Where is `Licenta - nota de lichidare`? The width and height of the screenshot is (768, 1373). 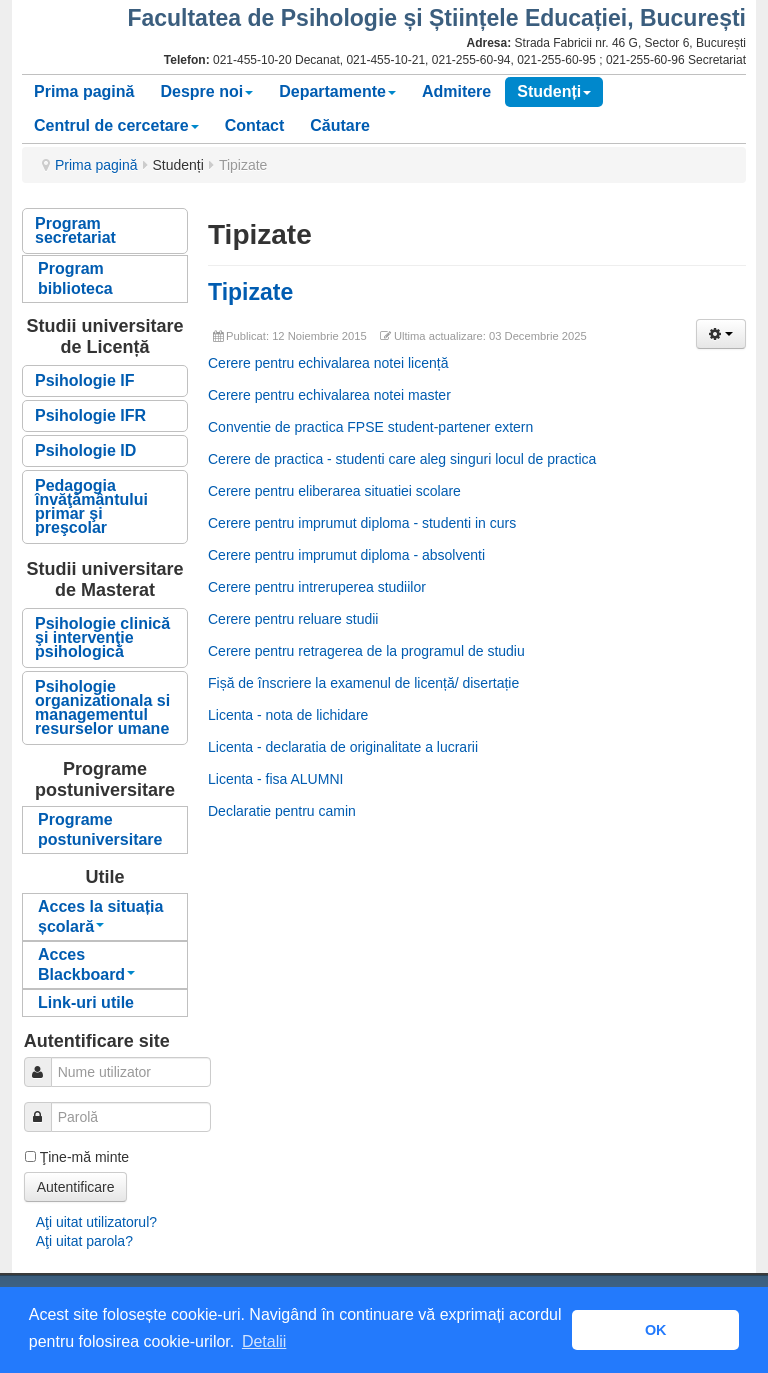
Licenta - nota de lichidare is located at coordinates (288, 715).